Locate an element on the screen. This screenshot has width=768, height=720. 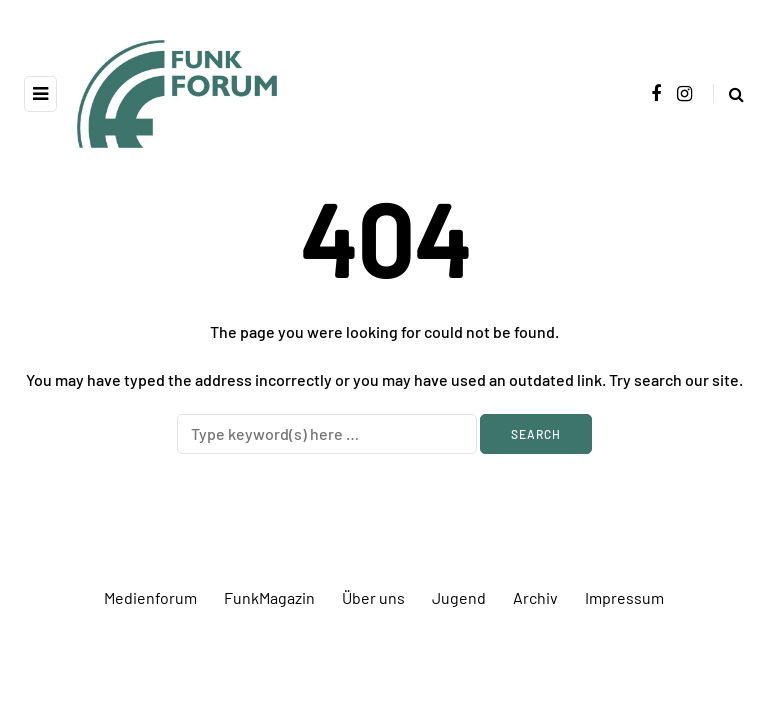
FunkMagazin is located at coordinates (269, 597).